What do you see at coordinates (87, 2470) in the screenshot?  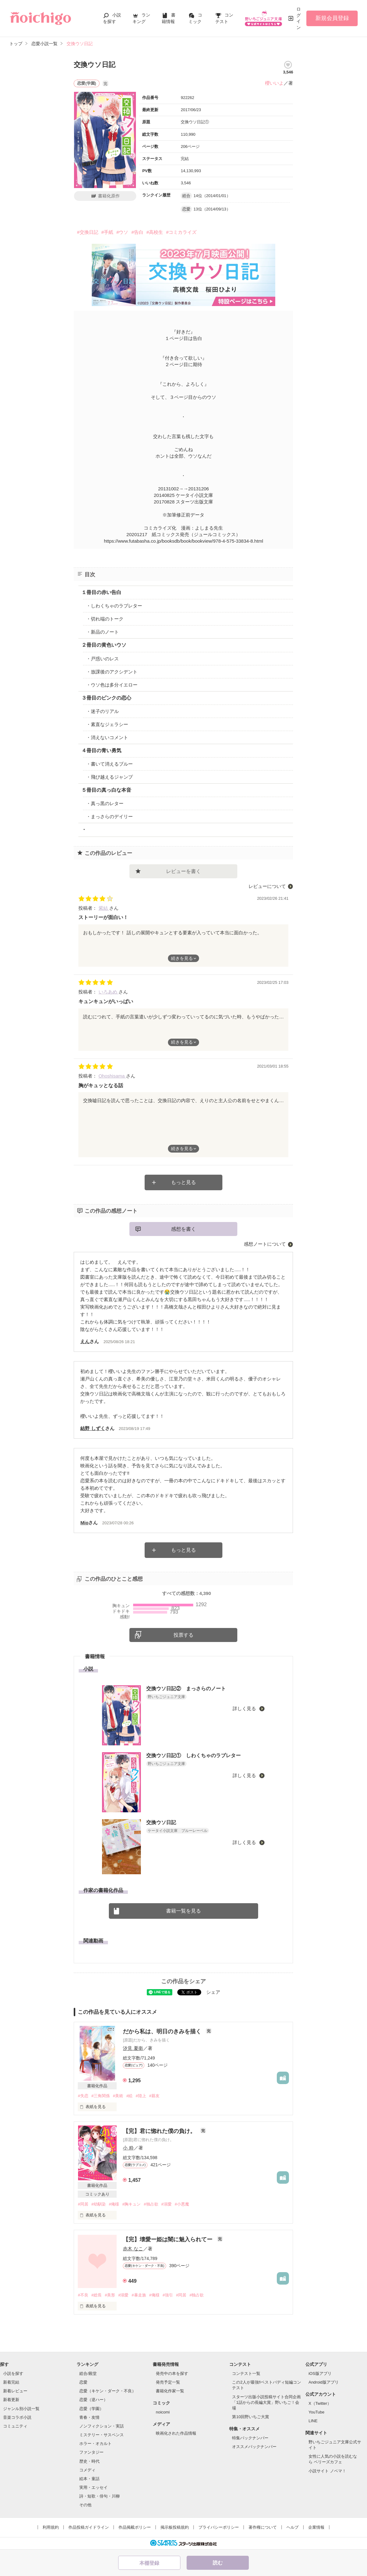 I see `コメディ` at bounding box center [87, 2470].